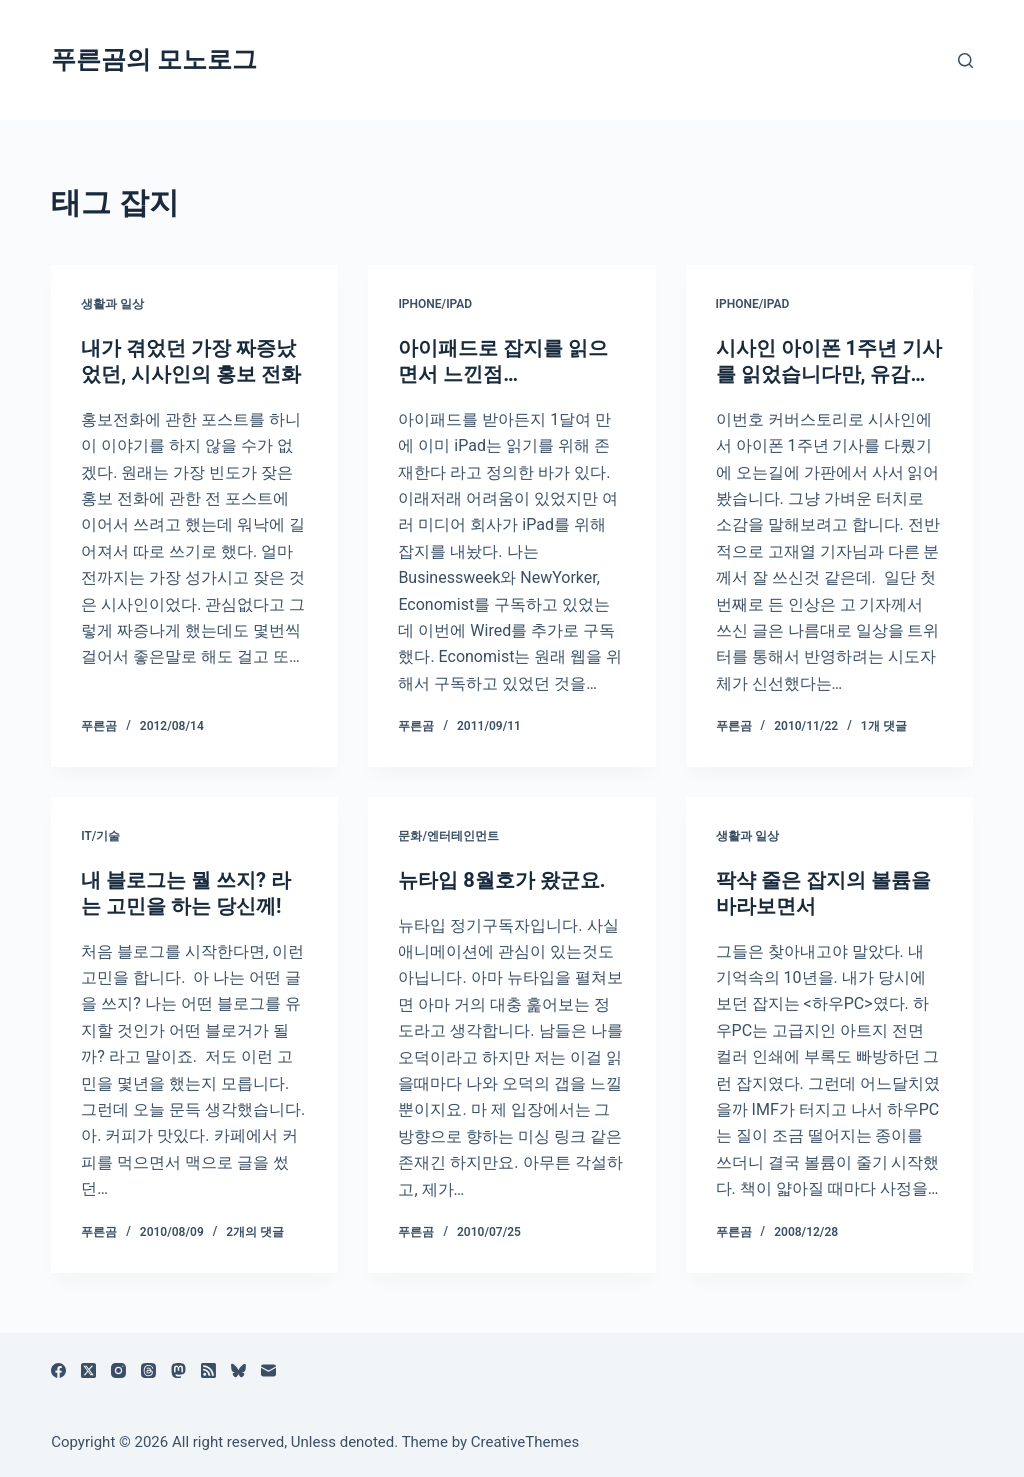  I want to click on CreativeThemes, so click(525, 1442).